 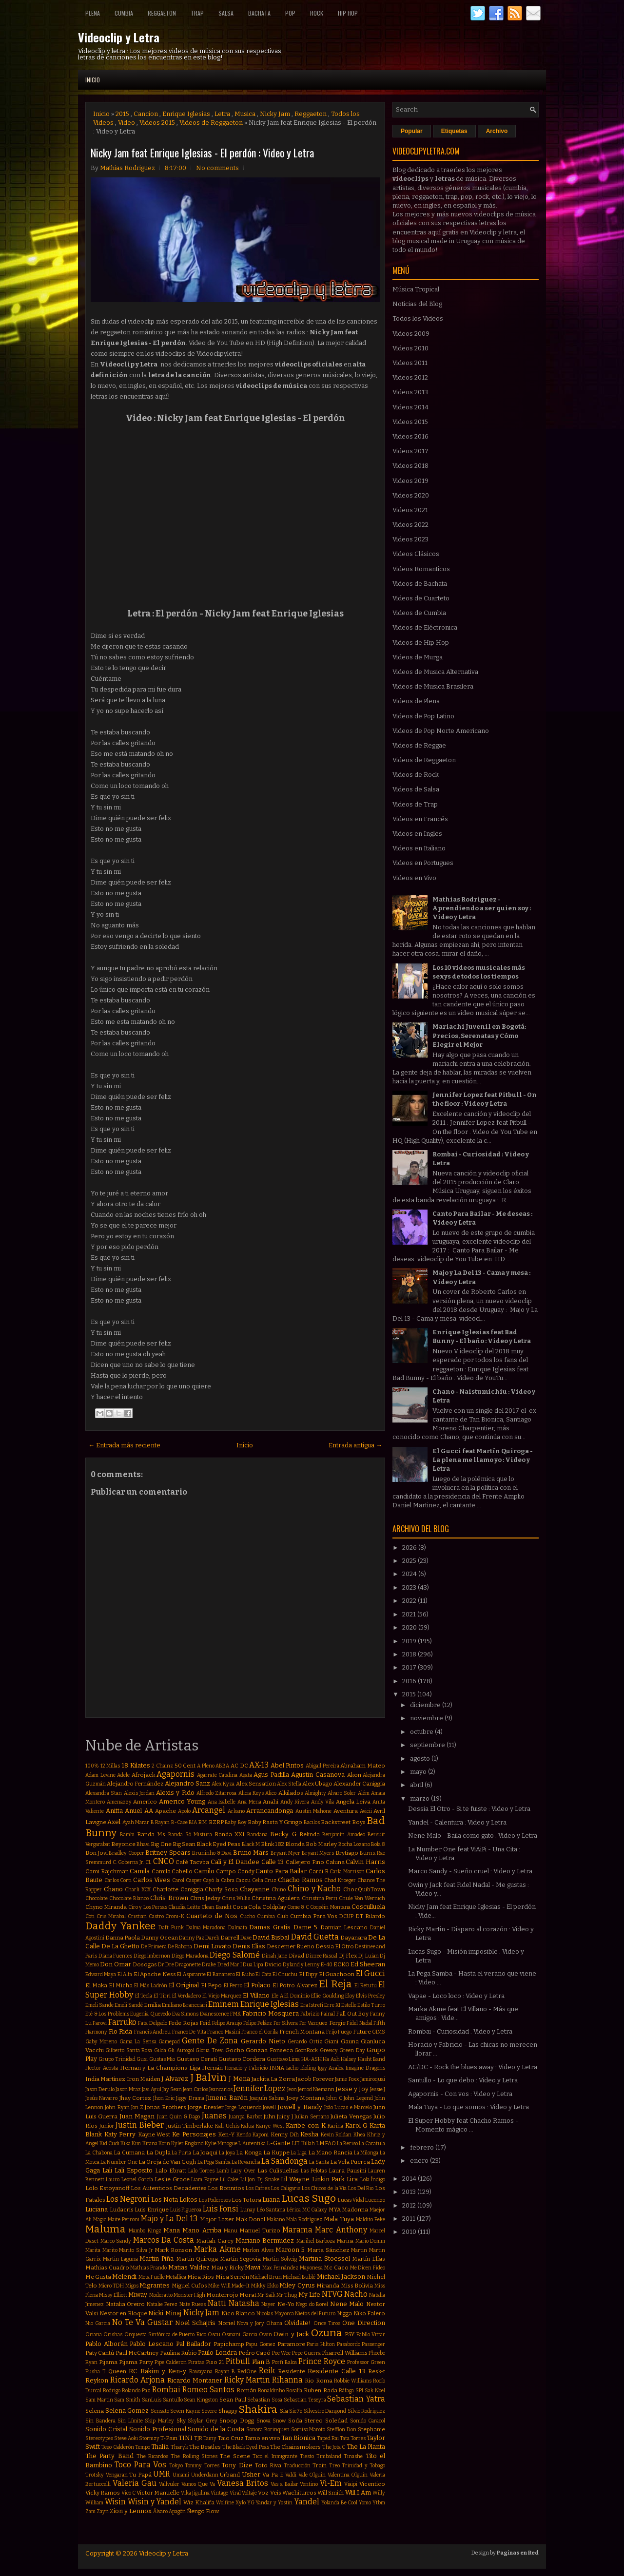 I want to click on Fergie, so click(x=337, y=2022).